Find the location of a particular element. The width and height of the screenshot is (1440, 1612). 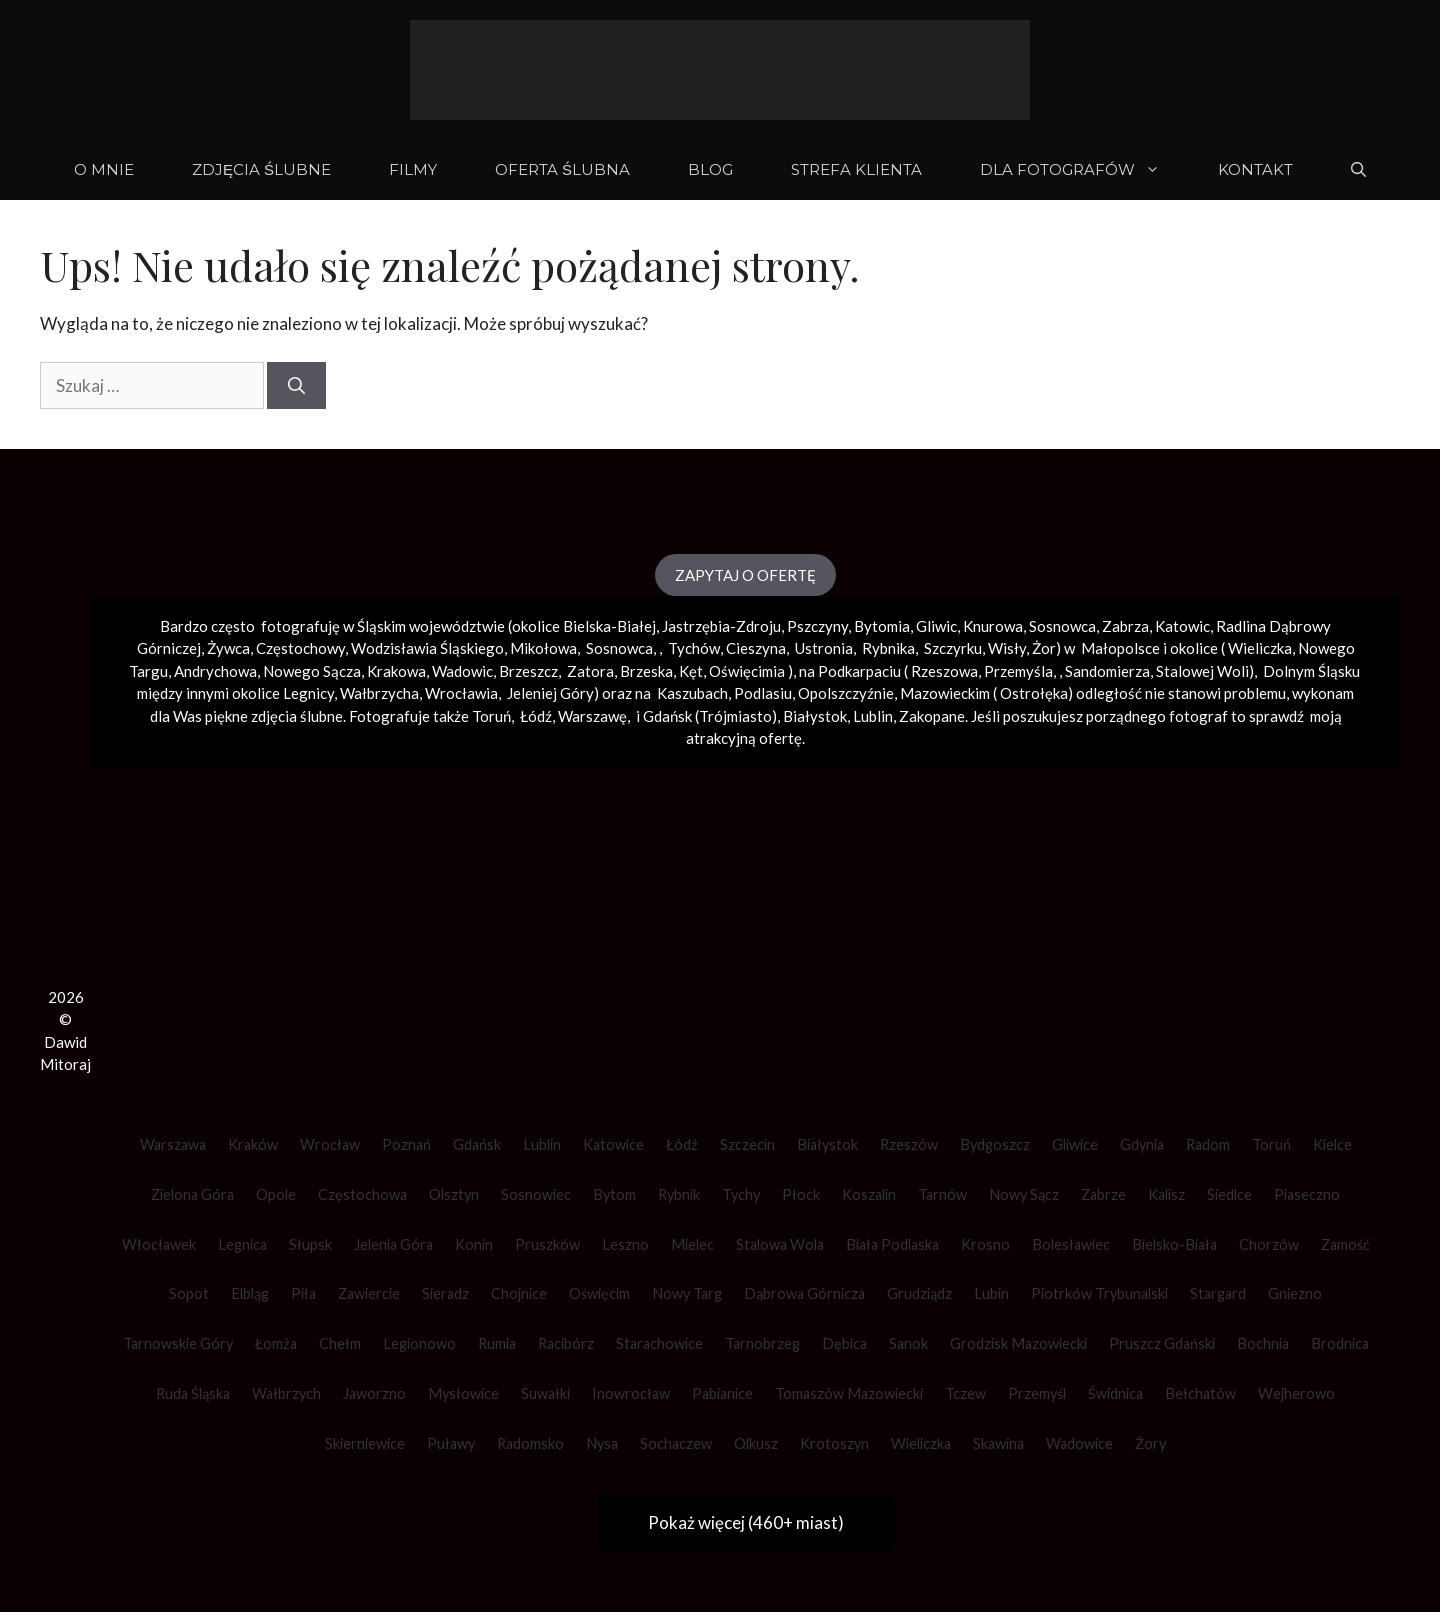

Gliwice is located at coordinates (1075, 1144).